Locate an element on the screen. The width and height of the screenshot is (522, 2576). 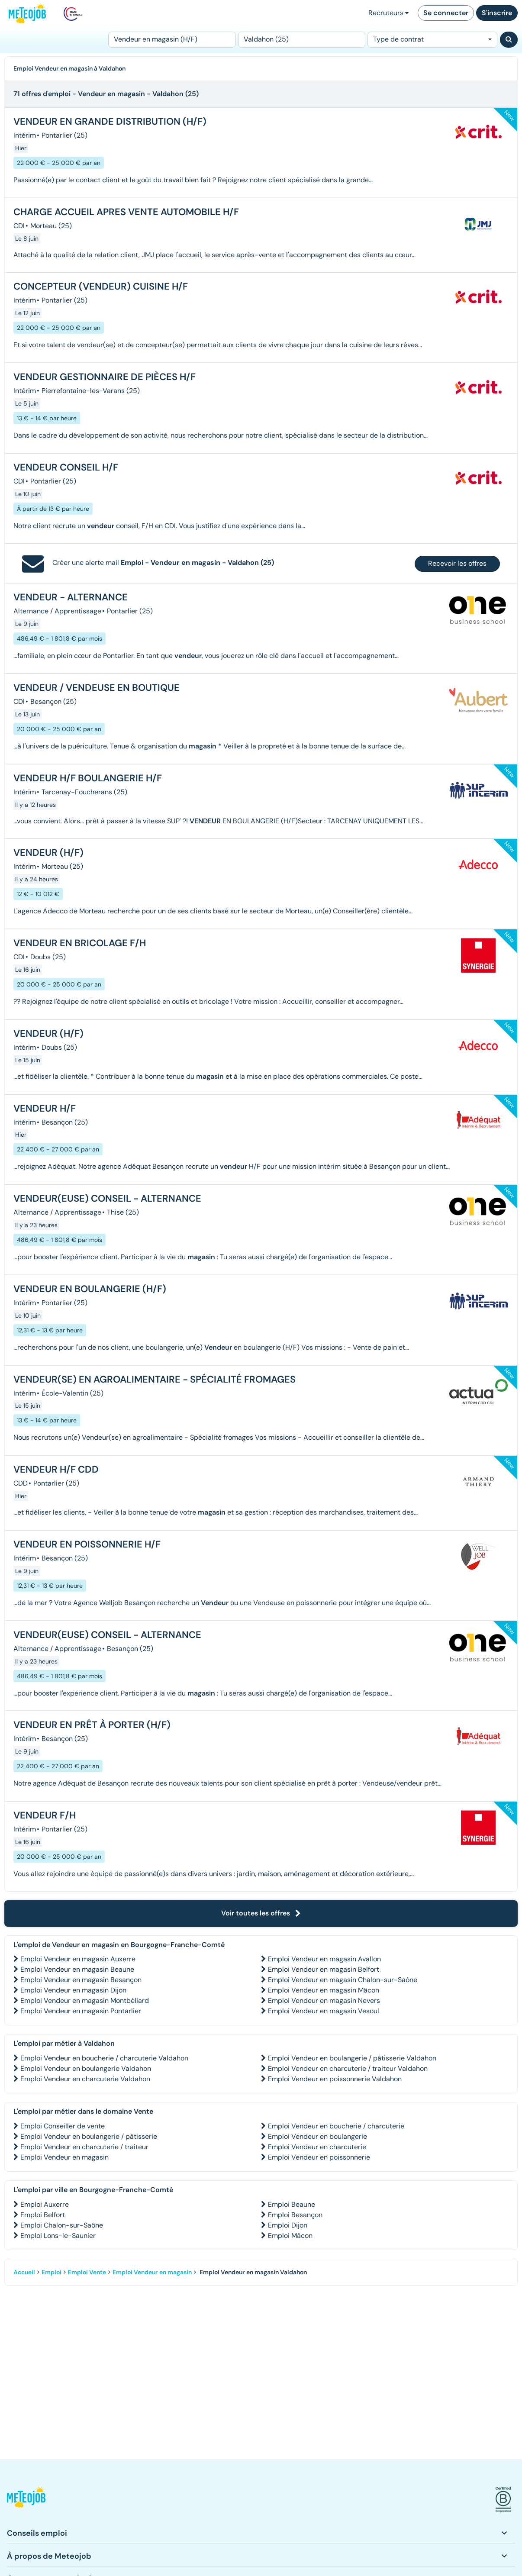
Emploi Vendeur en boulangerie / pâtisserie is located at coordinates (88, 2136).